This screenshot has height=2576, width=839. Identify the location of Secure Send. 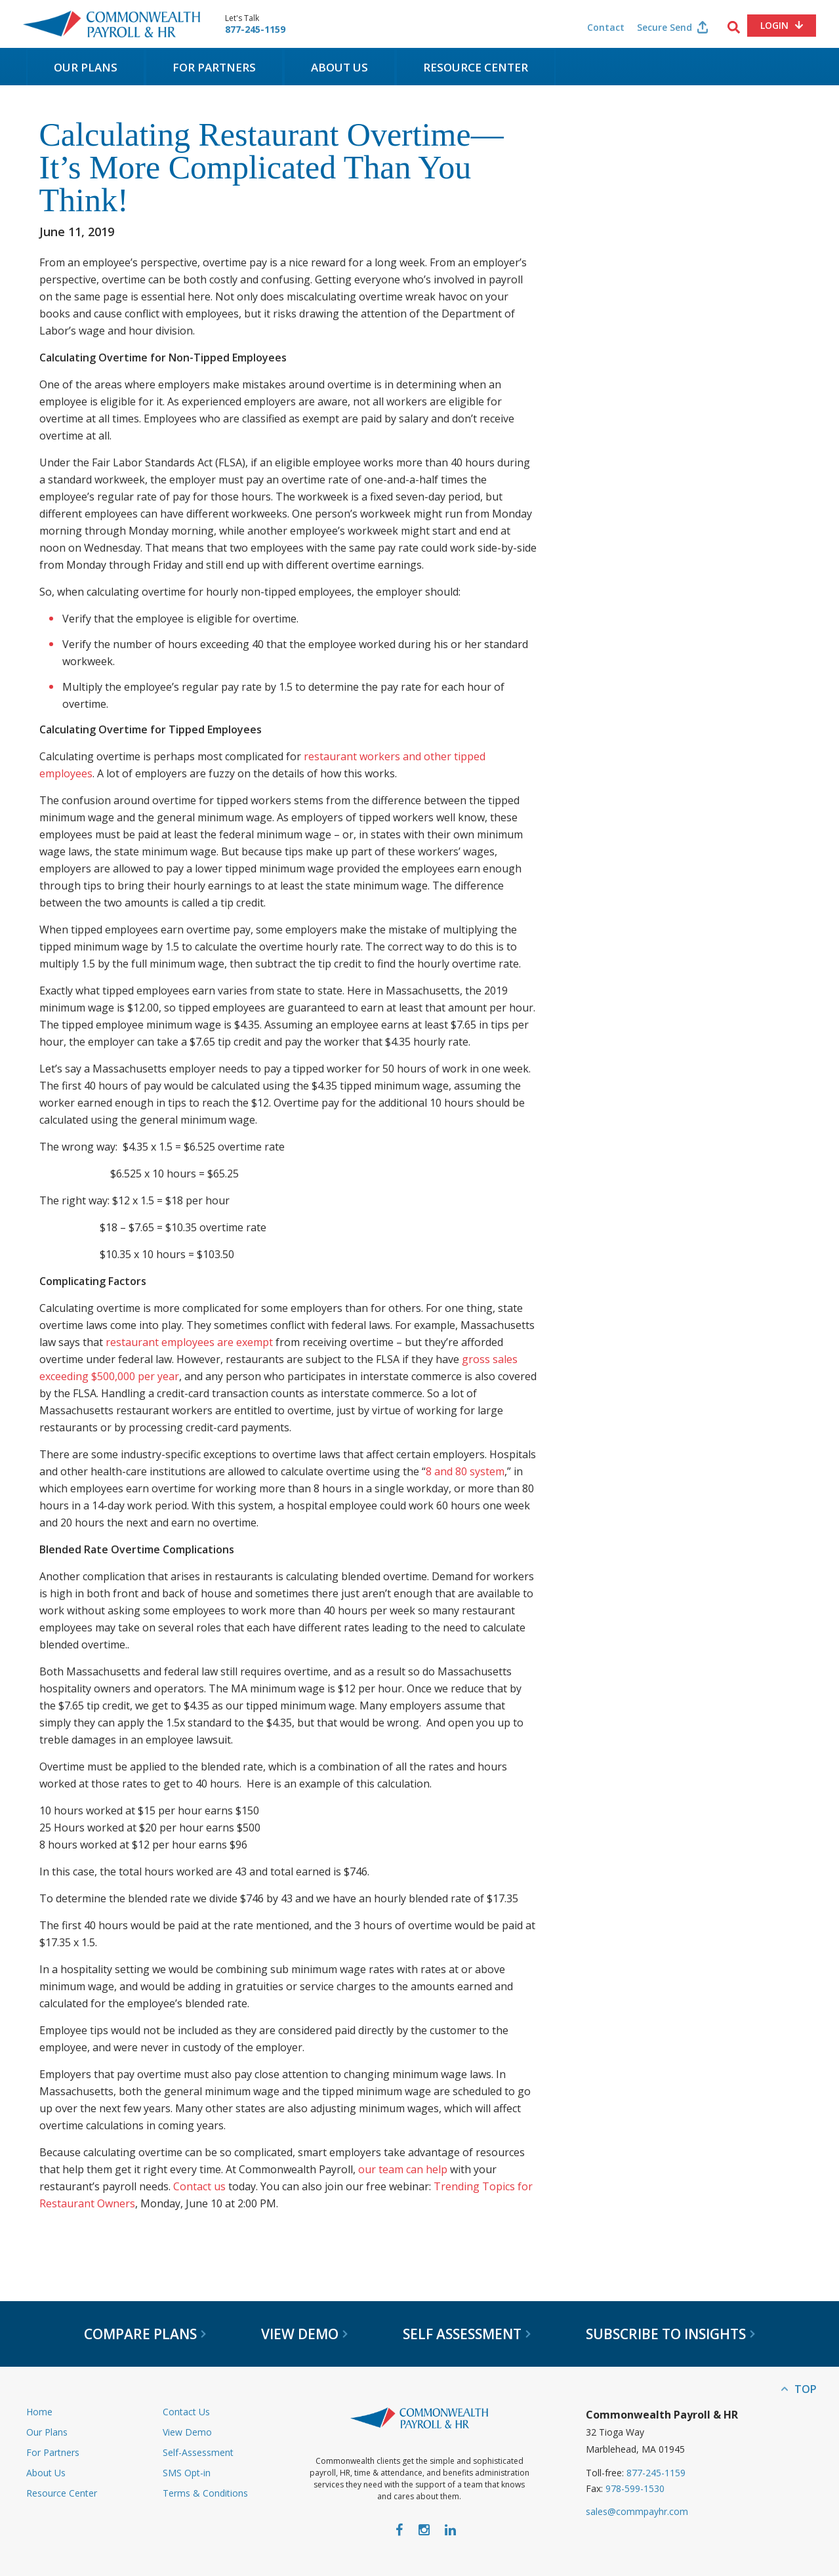
(664, 27).